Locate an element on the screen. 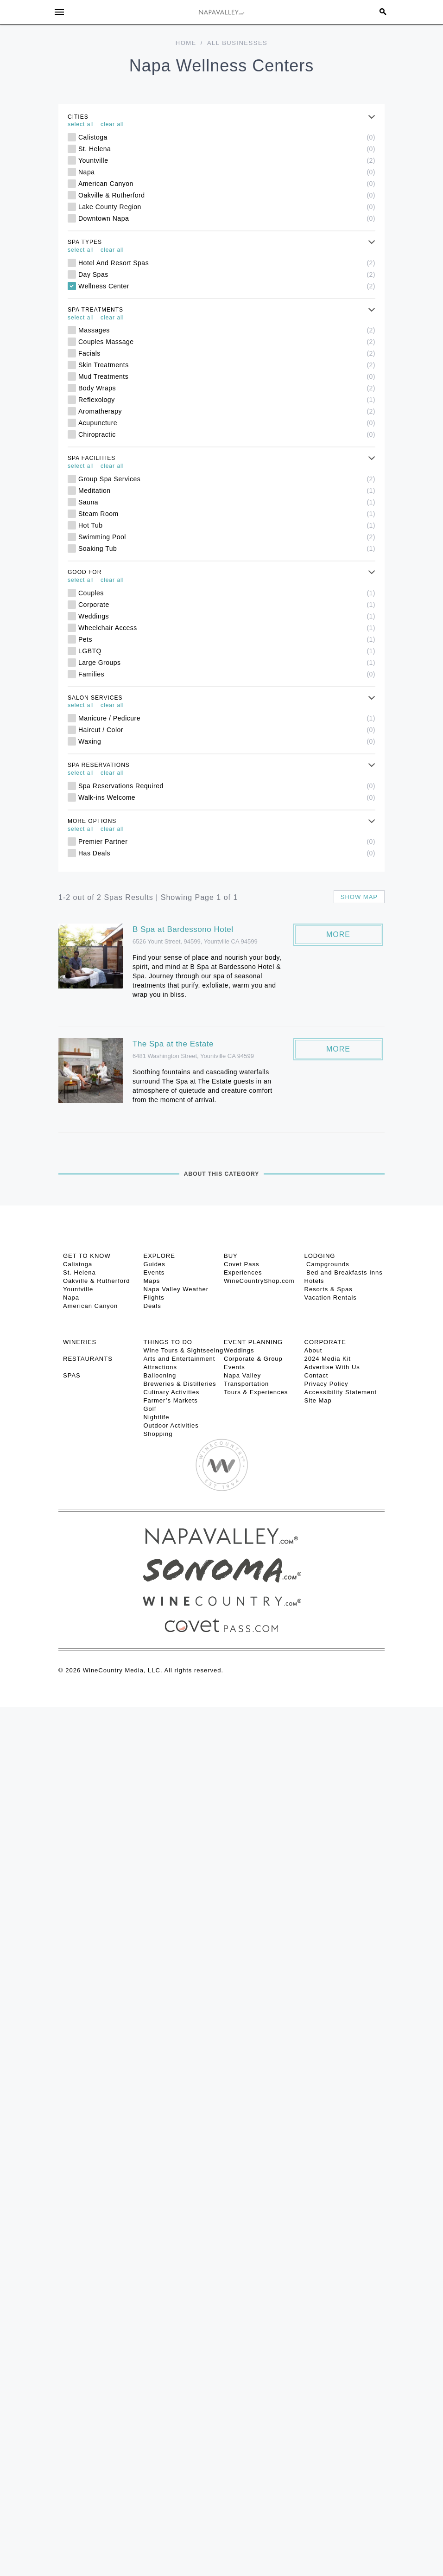 The width and height of the screenshot is (443, 2576). Skin Treatments is located at coordinates (226, 365).